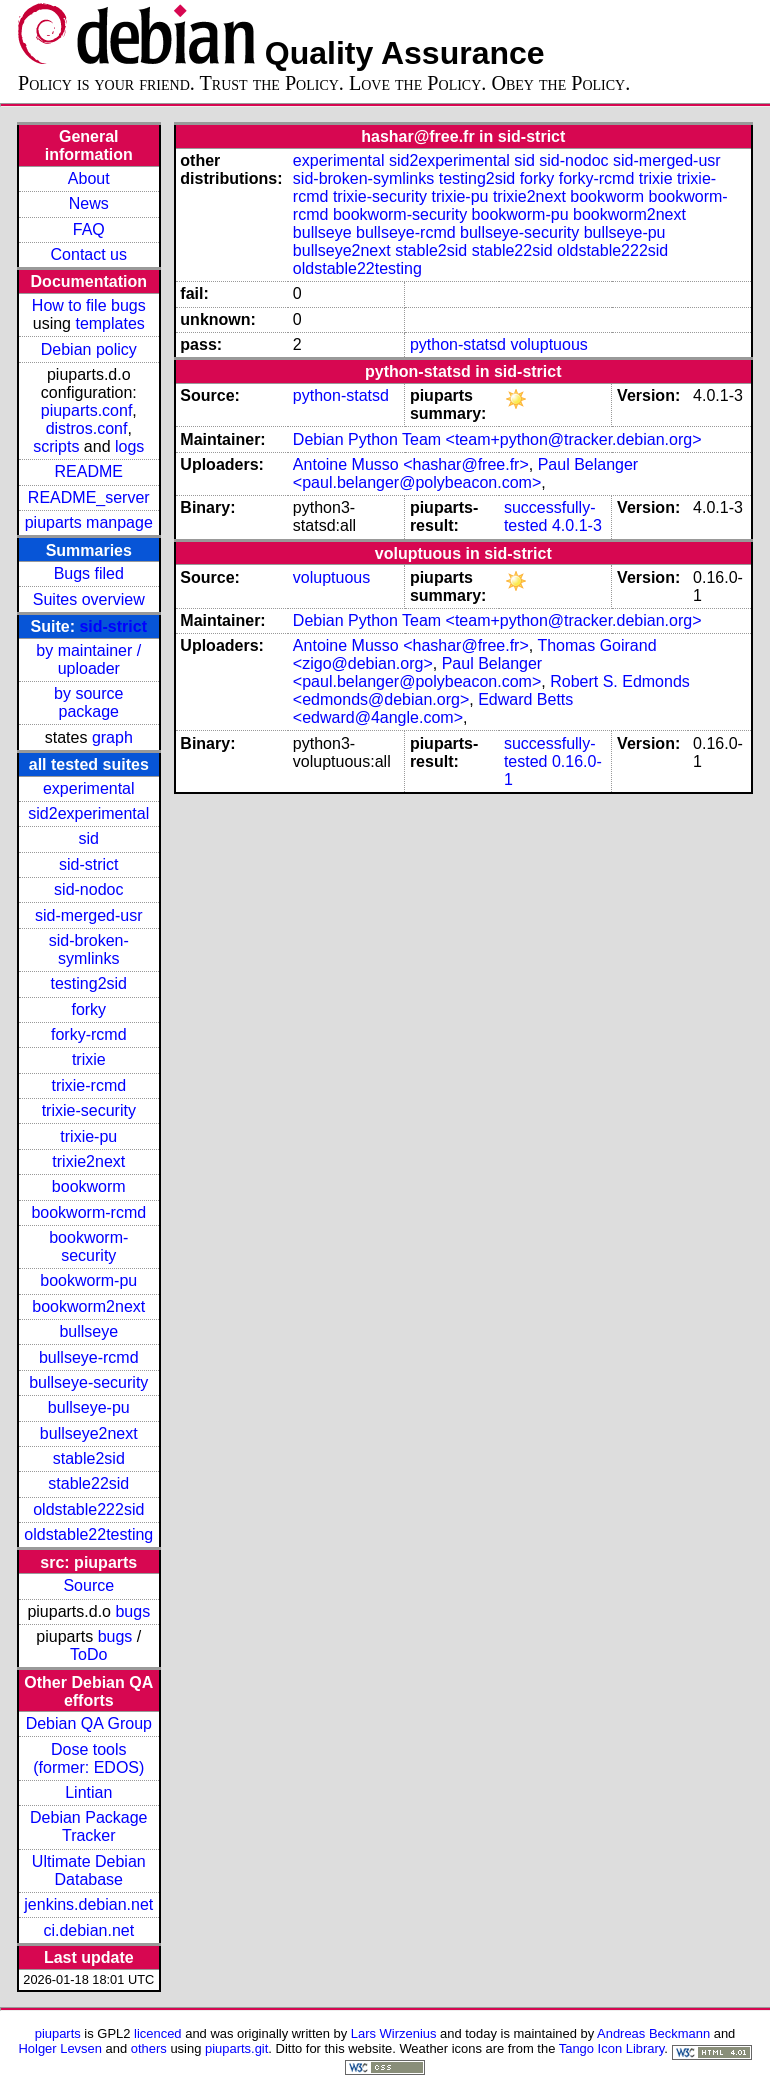  What do you see at coordinates (88, 1792) in the screenshot?
I see `Lintian` at bounding box center [88, 1792].